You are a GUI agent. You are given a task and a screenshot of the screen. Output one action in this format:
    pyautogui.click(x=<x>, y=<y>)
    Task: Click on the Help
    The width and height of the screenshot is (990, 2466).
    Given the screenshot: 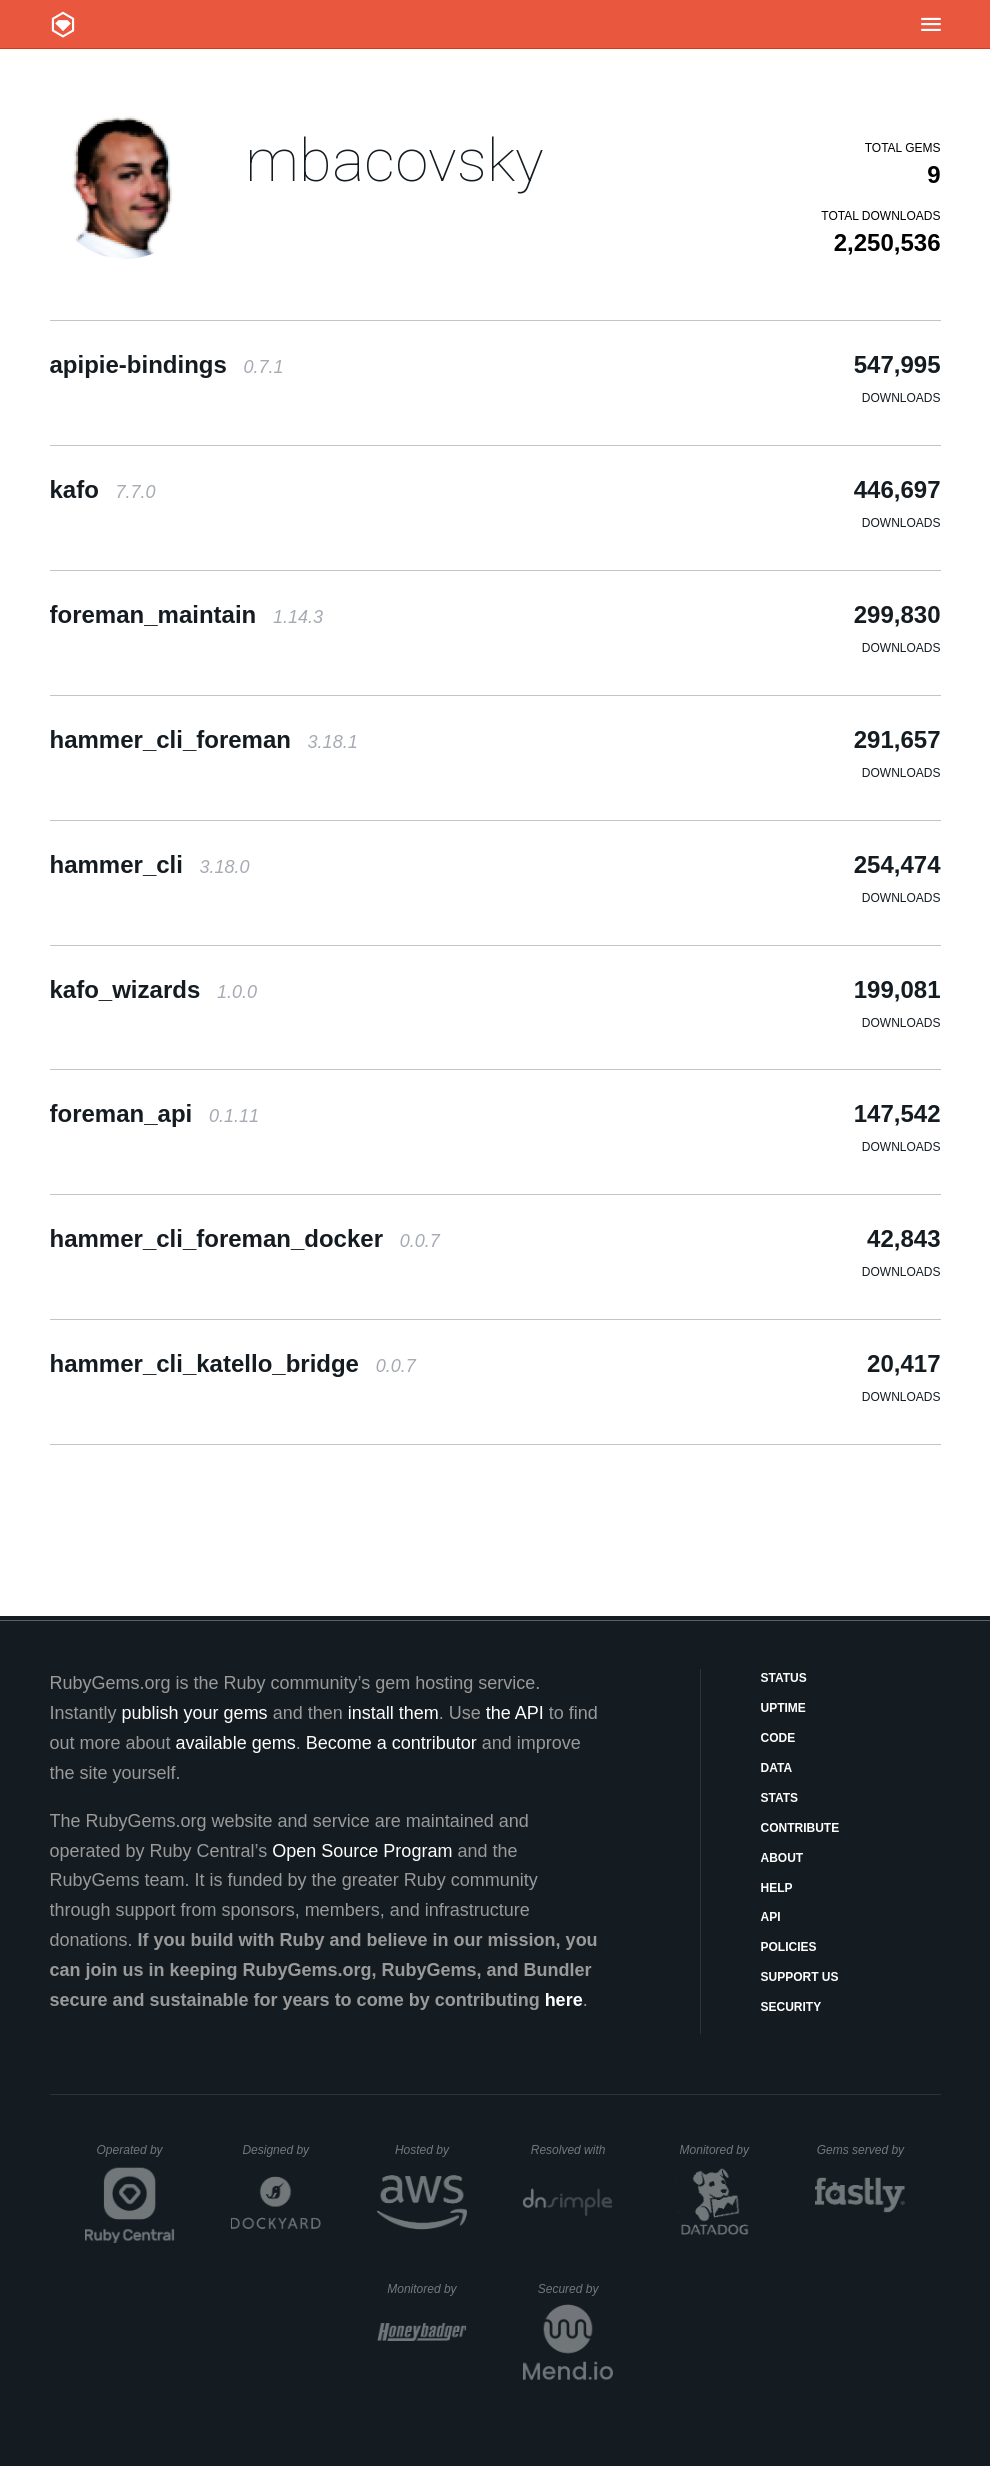 What is the action you would take?
    pyautogui.click(x=777, y=1888)
    